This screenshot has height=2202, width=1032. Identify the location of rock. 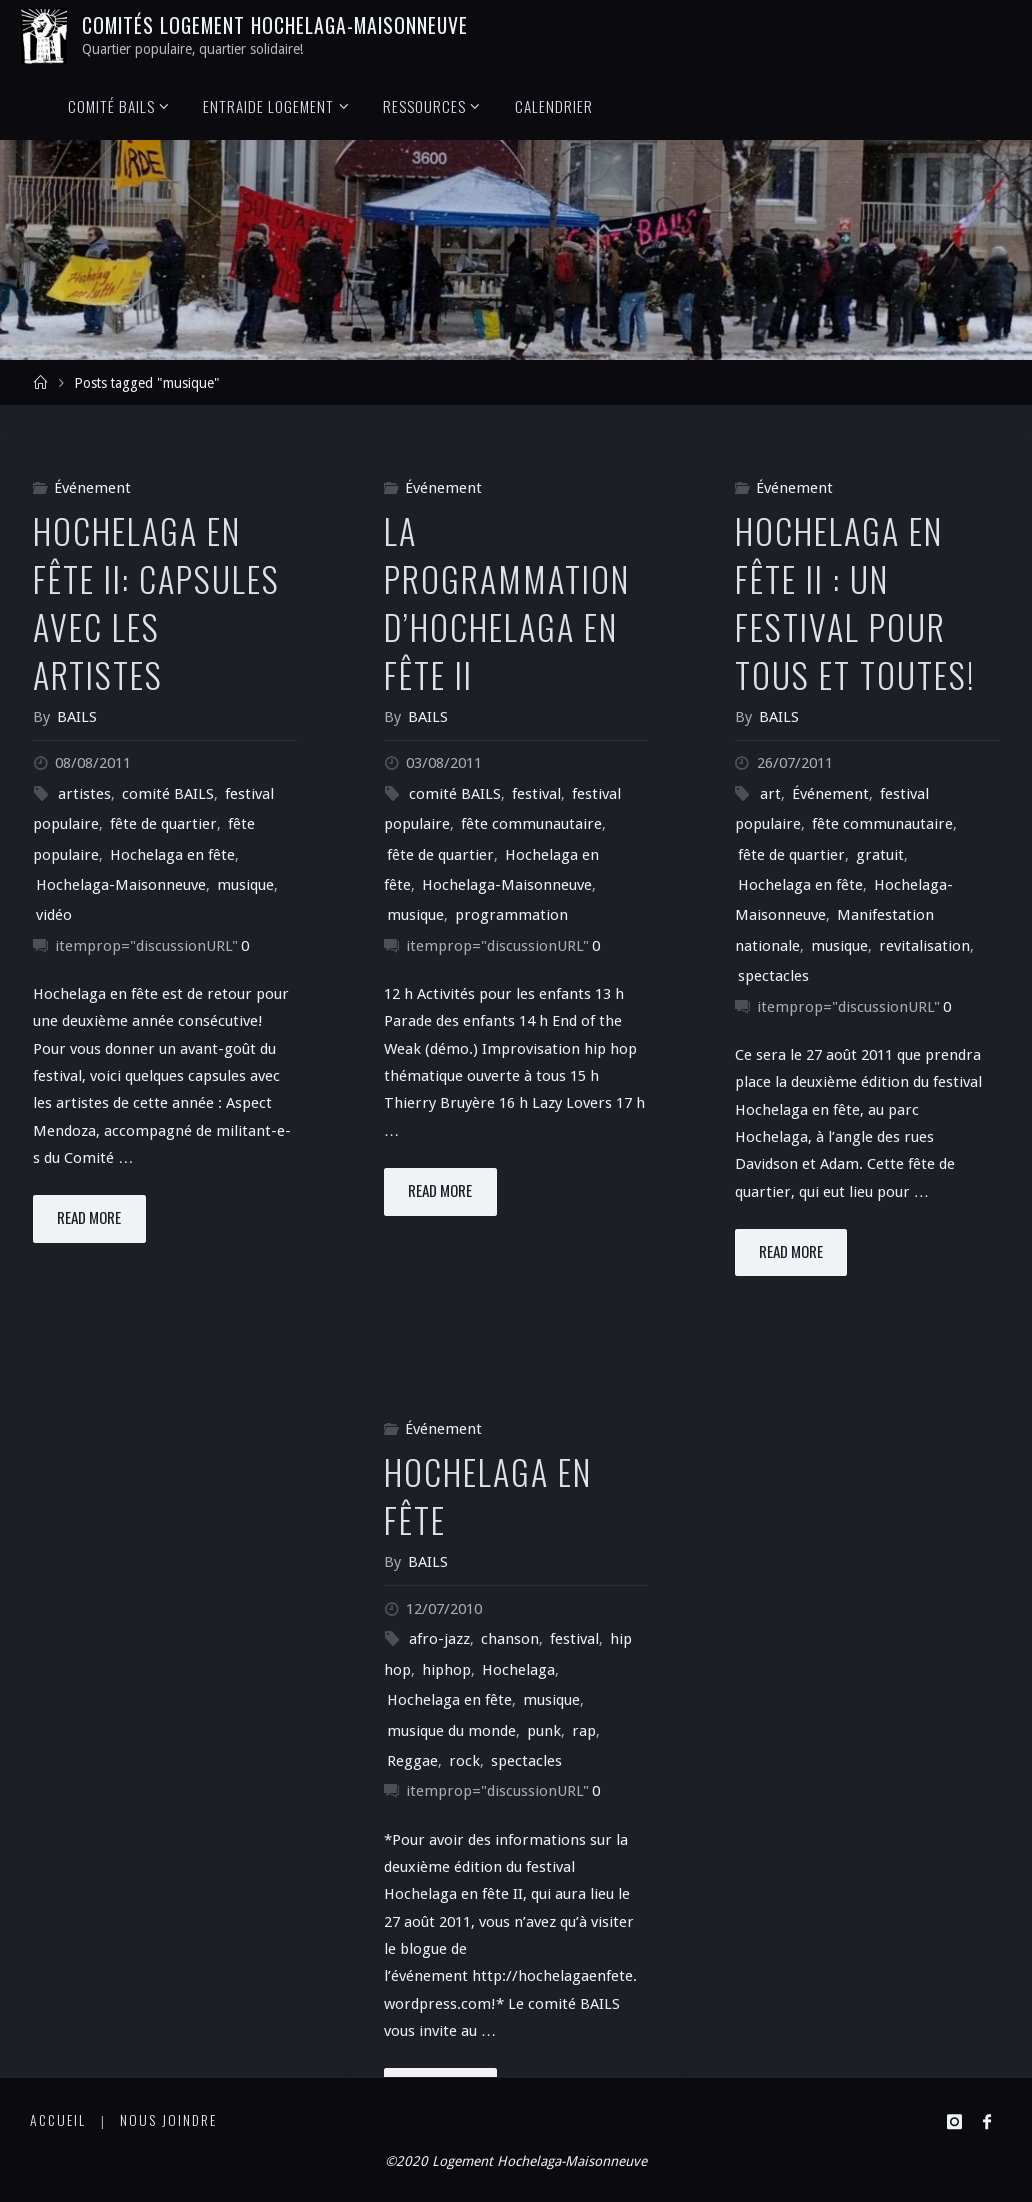
(464, 1761).